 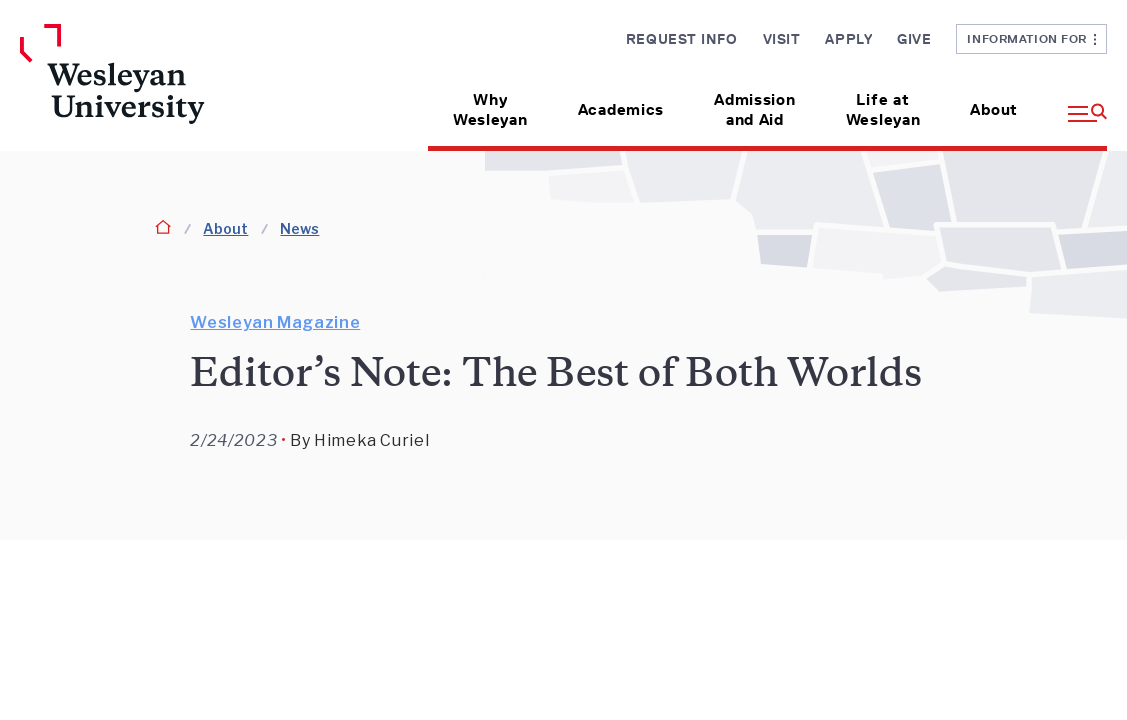 What do you see at coordinates (1075, 102) in the screenshot?
I see `[button]` at bounding box center [1075, 102].